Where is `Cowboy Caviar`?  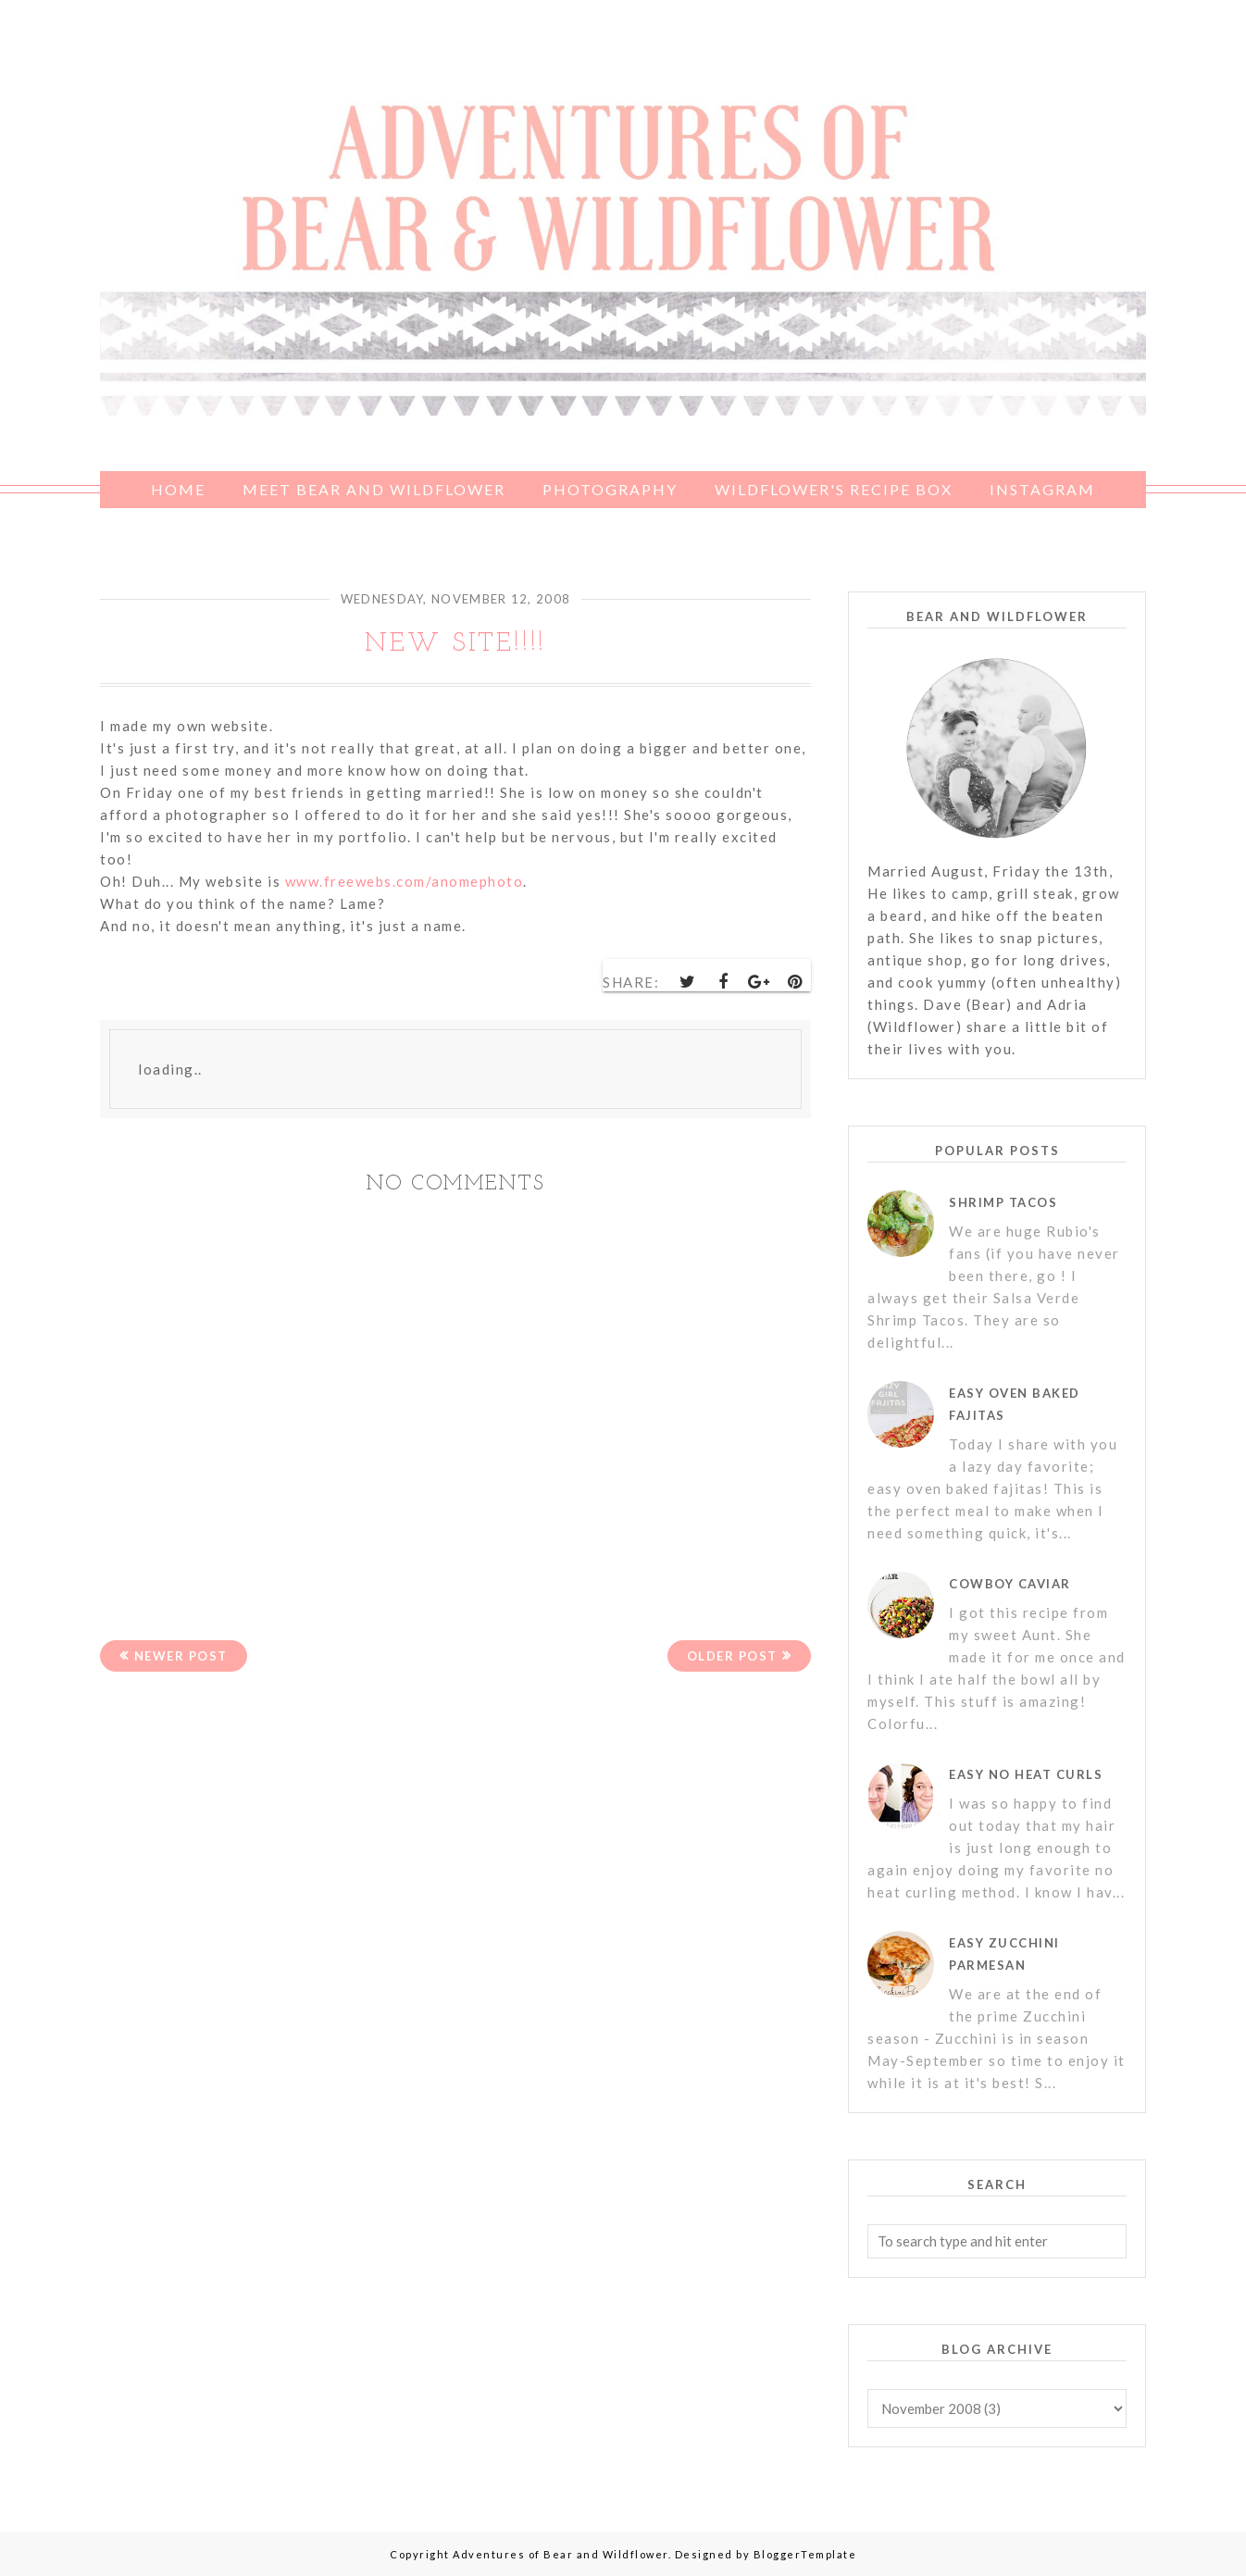 Cowboy Caviar is located at coordinates (1010, 1583).